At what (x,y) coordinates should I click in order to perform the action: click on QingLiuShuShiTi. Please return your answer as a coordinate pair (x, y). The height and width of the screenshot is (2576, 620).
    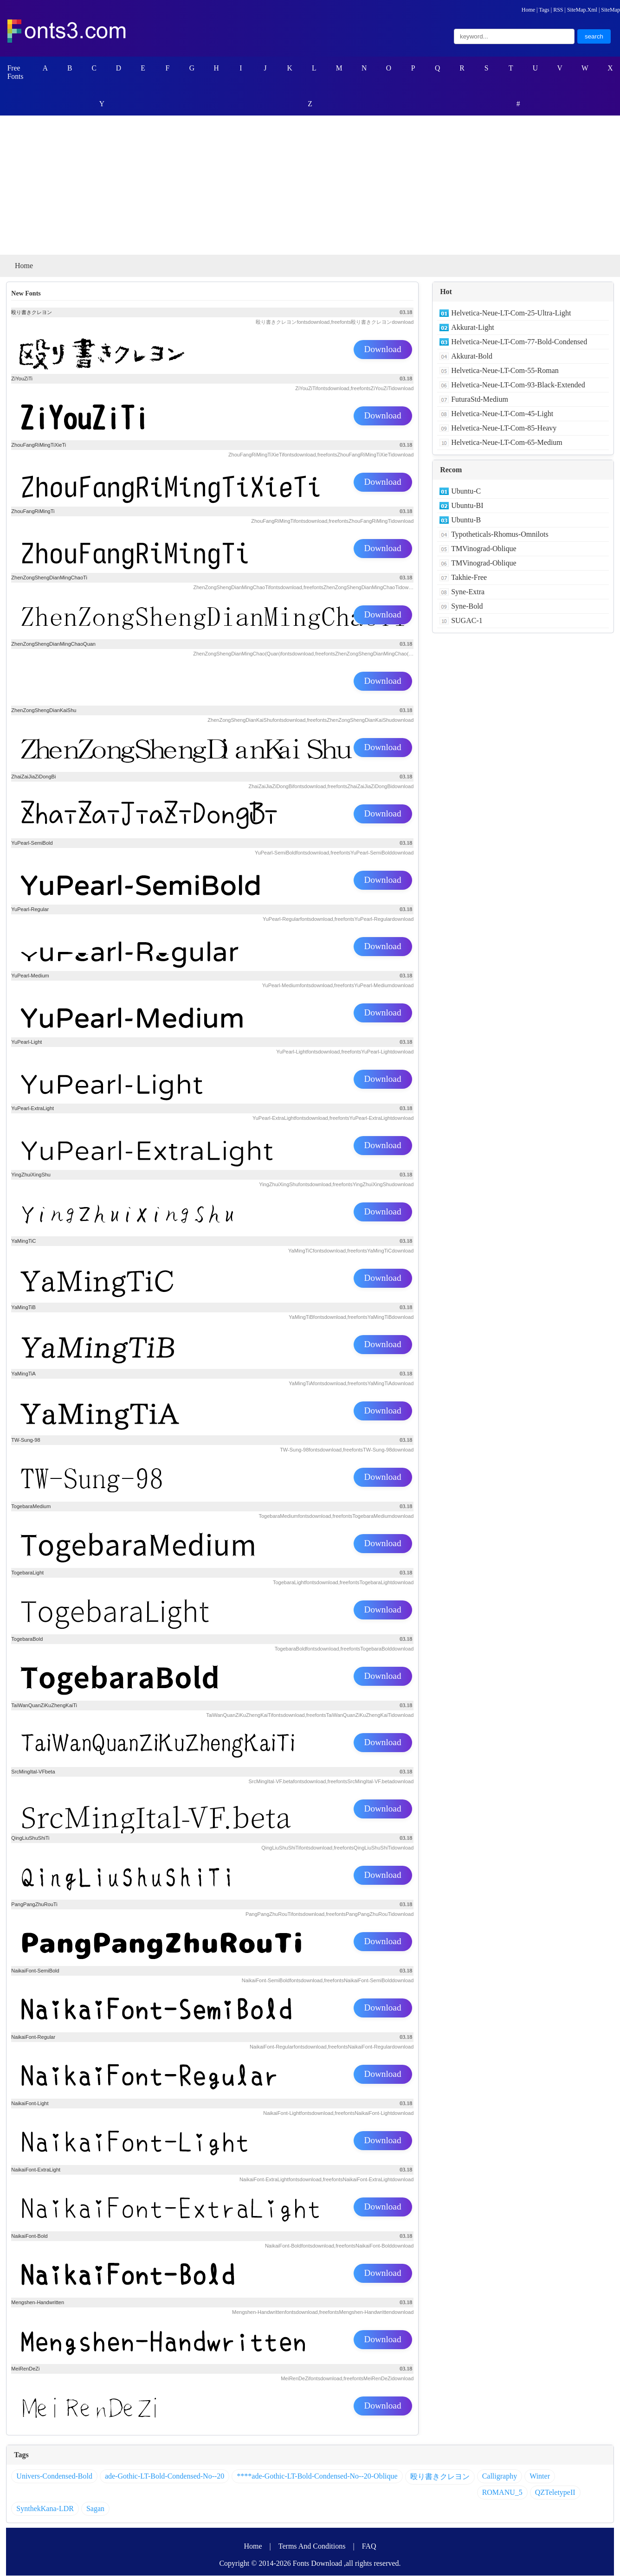
    Looking at the image, I should click on (30, 1838).